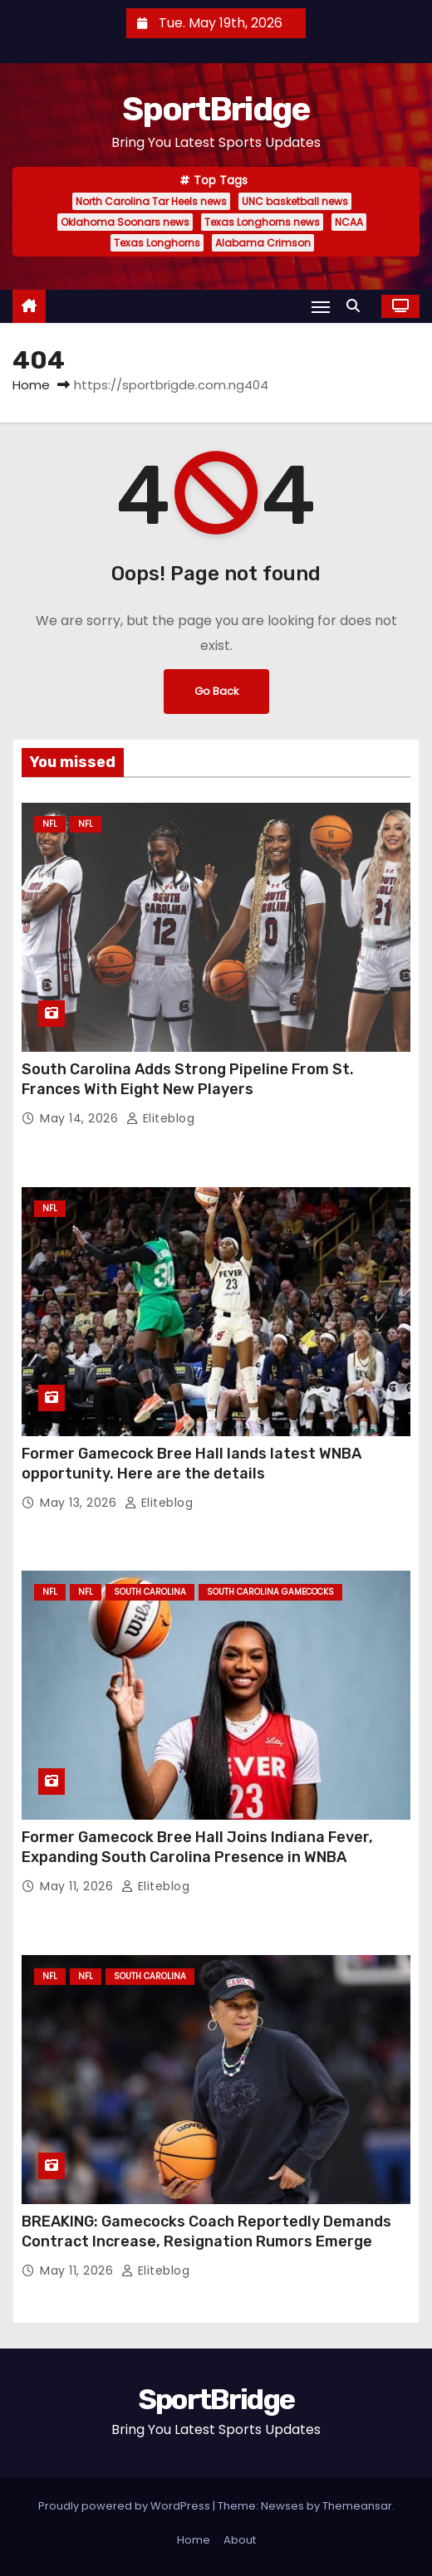 This screenshot has height=2576, width=432. What do you see at coordinates (80, 1502) in the screenshot?
I see `May 13, 2026` at bounding box center [80, 1502].